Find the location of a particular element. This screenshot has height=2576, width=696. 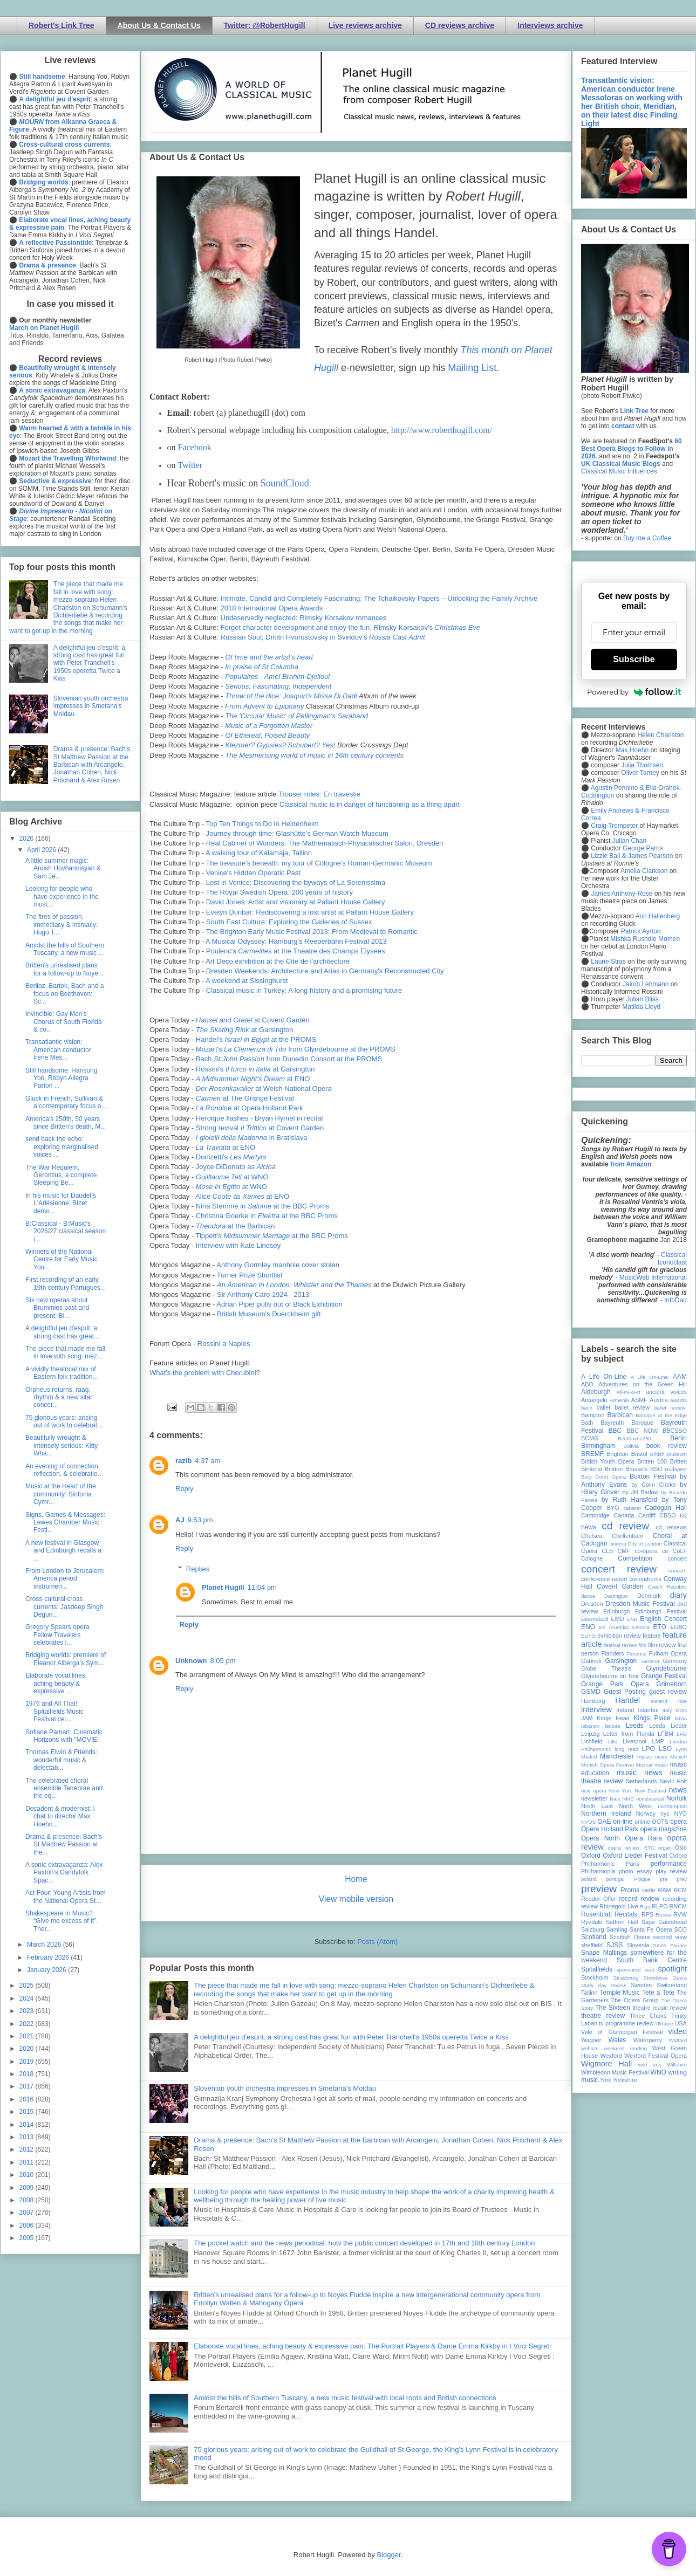

Dresden is located at coordinates (592, 1603).